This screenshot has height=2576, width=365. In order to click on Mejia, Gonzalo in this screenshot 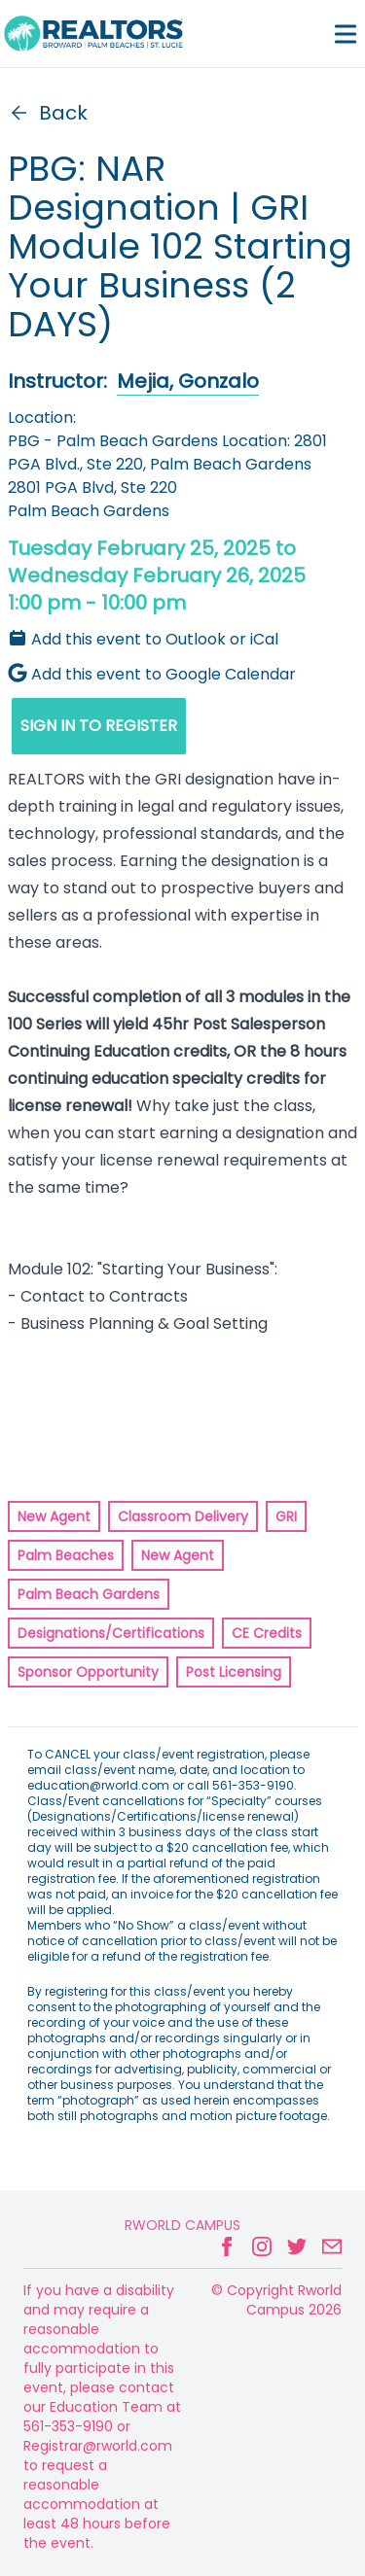, I will do `click(188, 381)`.